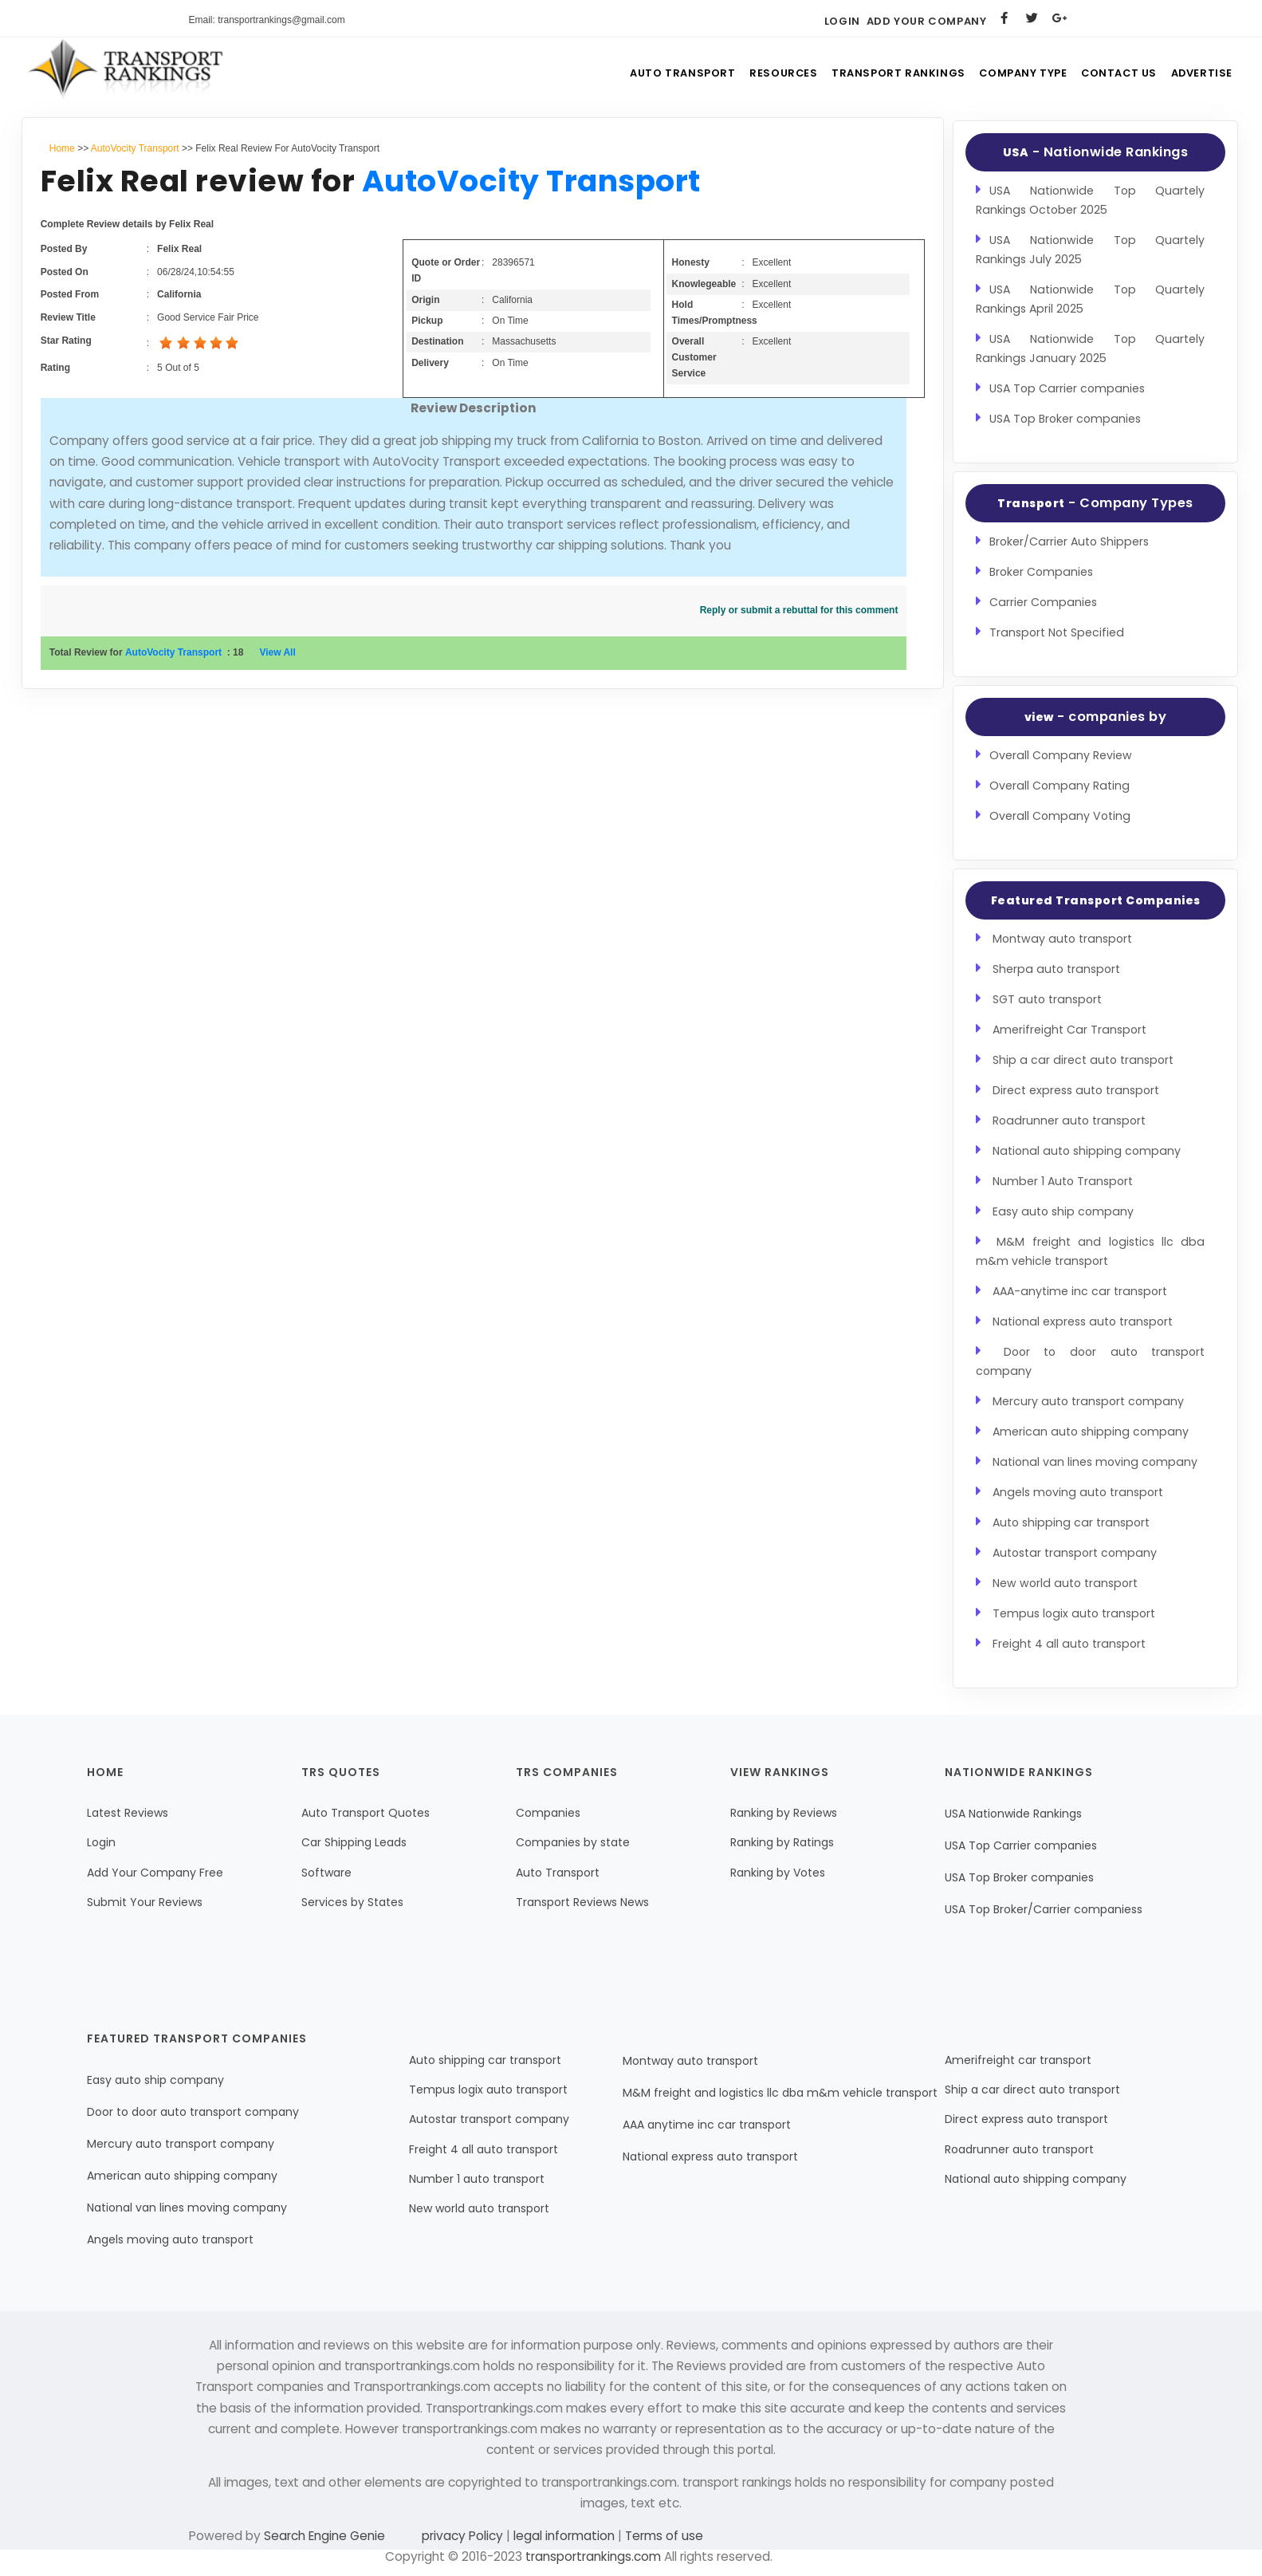 The height and width of the screenshot is (2576, 1262). Describe the element at coordinates (62, 148) in the screenshot. I see `Home` at that location.